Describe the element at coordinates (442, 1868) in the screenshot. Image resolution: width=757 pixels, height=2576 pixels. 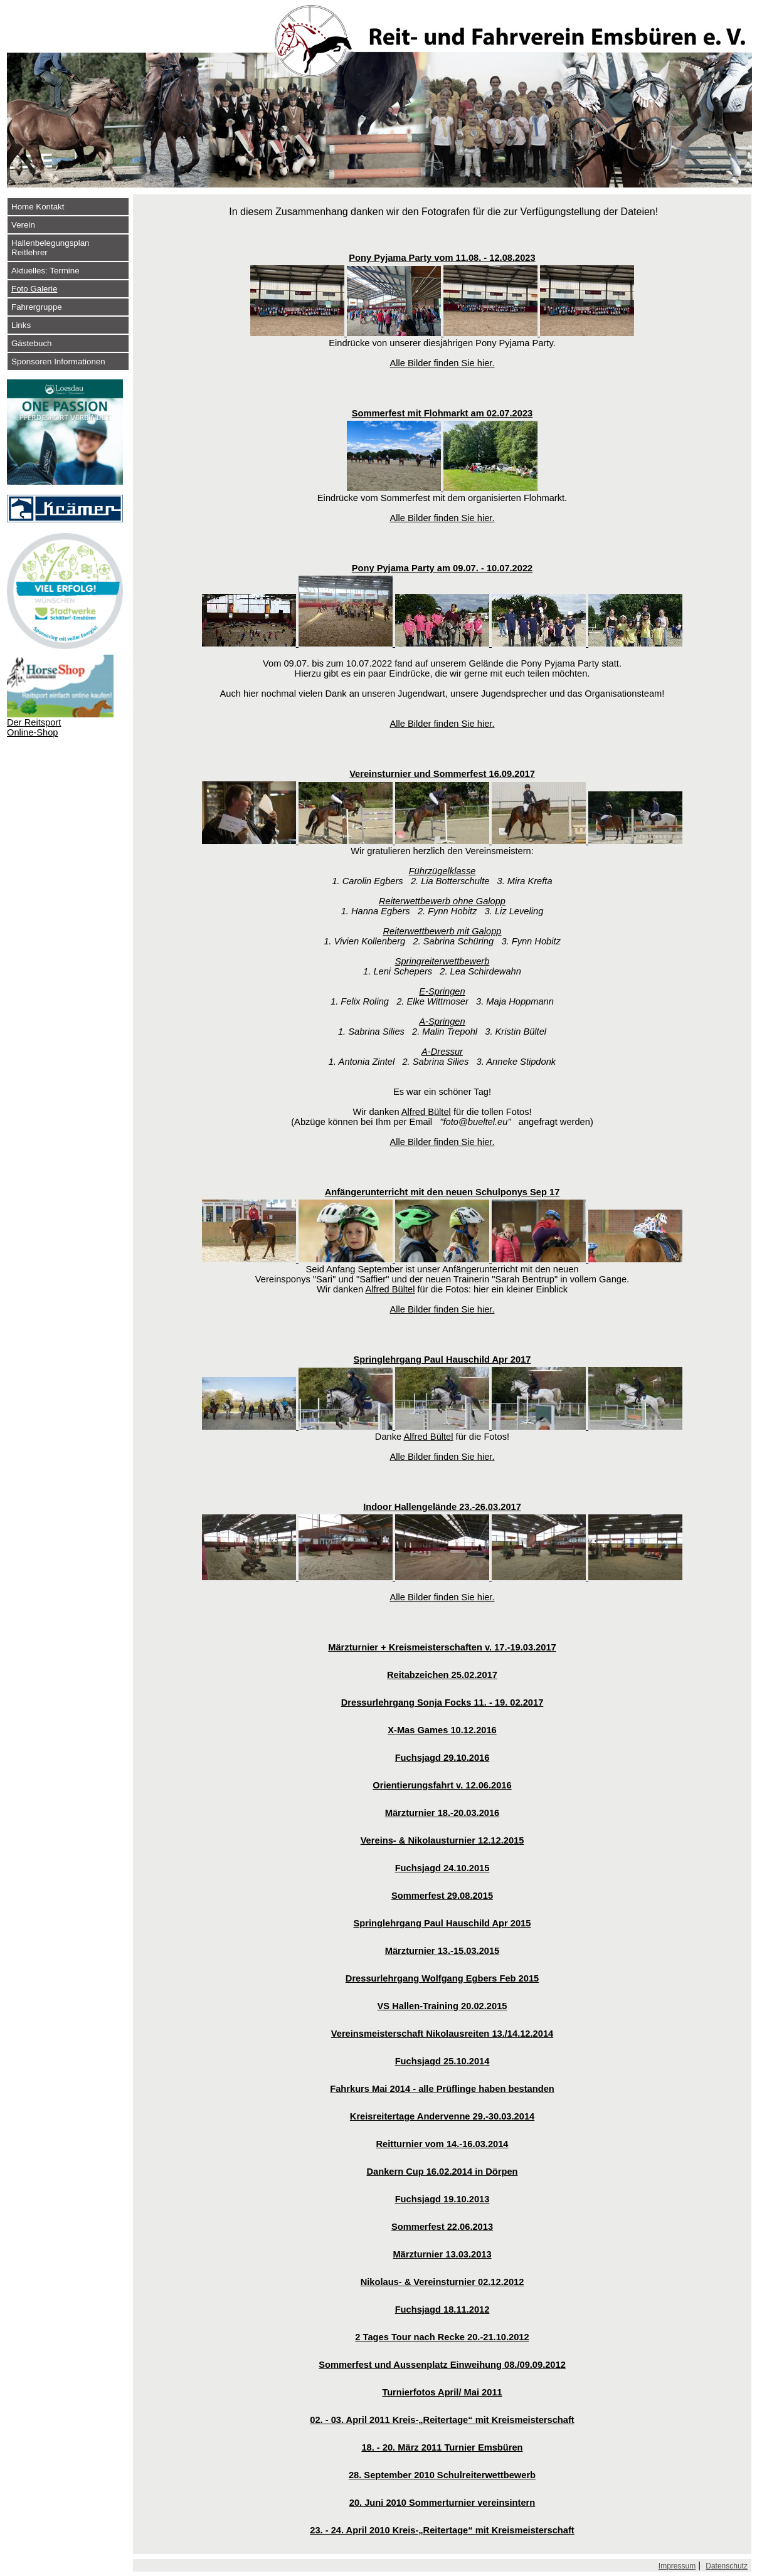
I see `Fuchsjagd 24.10.2015` at that location.